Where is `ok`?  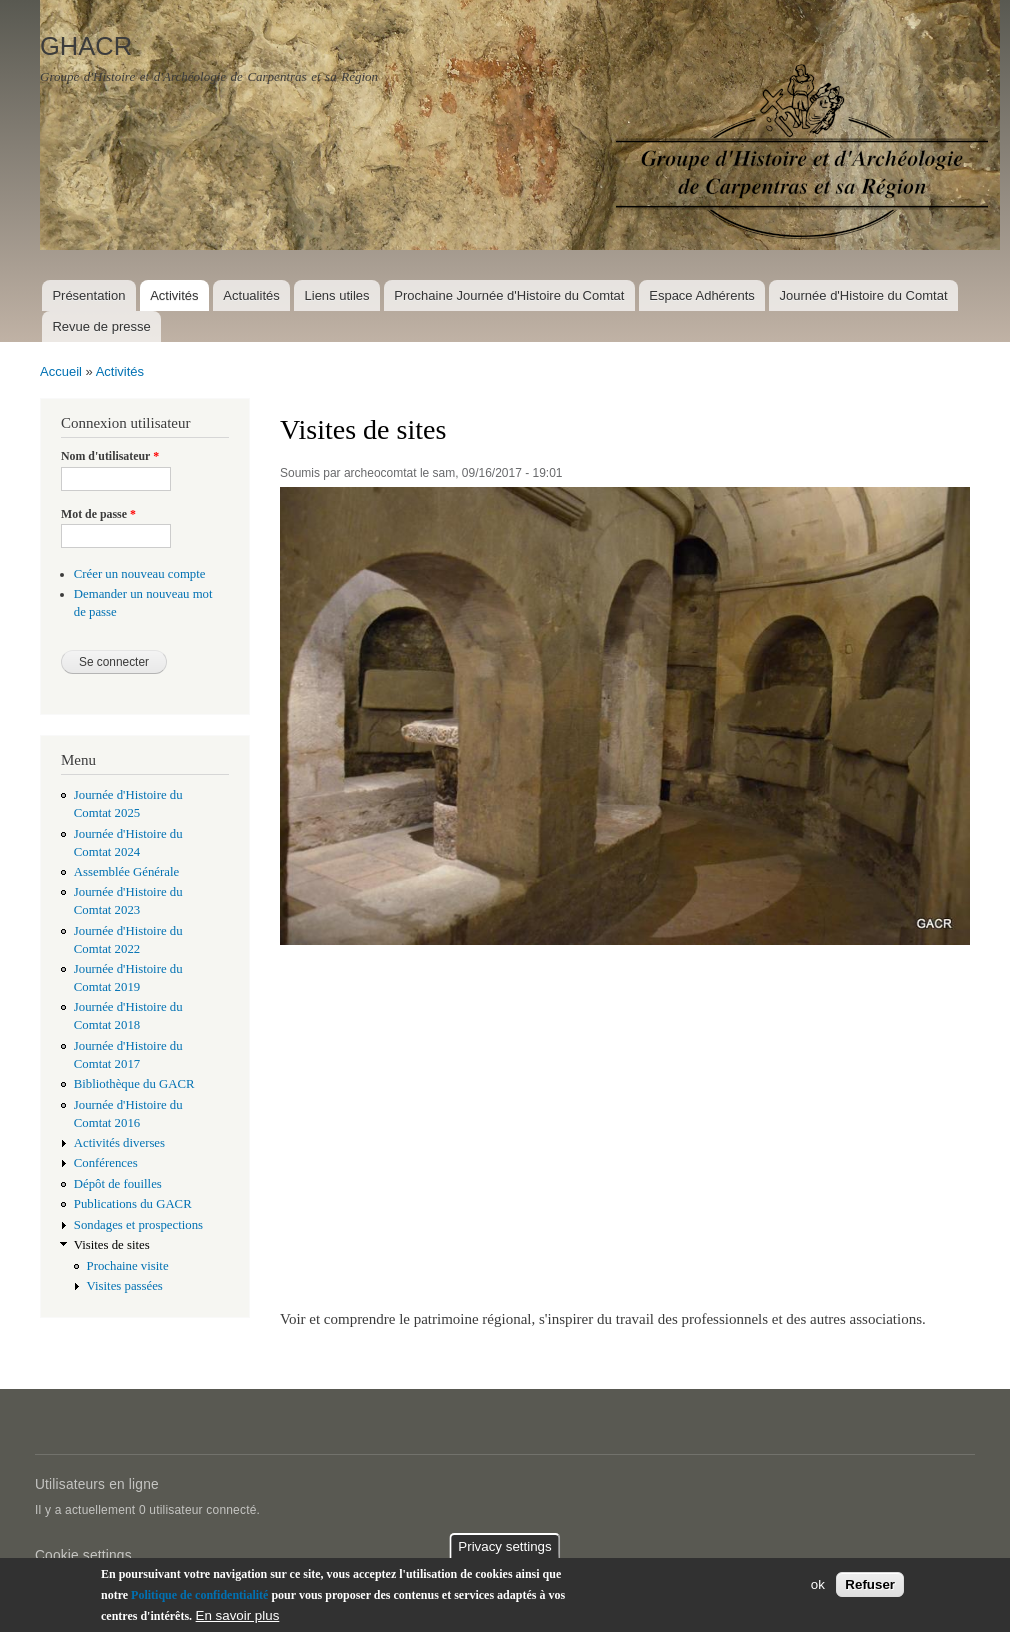
ok is located at coordinates (818, 1586).